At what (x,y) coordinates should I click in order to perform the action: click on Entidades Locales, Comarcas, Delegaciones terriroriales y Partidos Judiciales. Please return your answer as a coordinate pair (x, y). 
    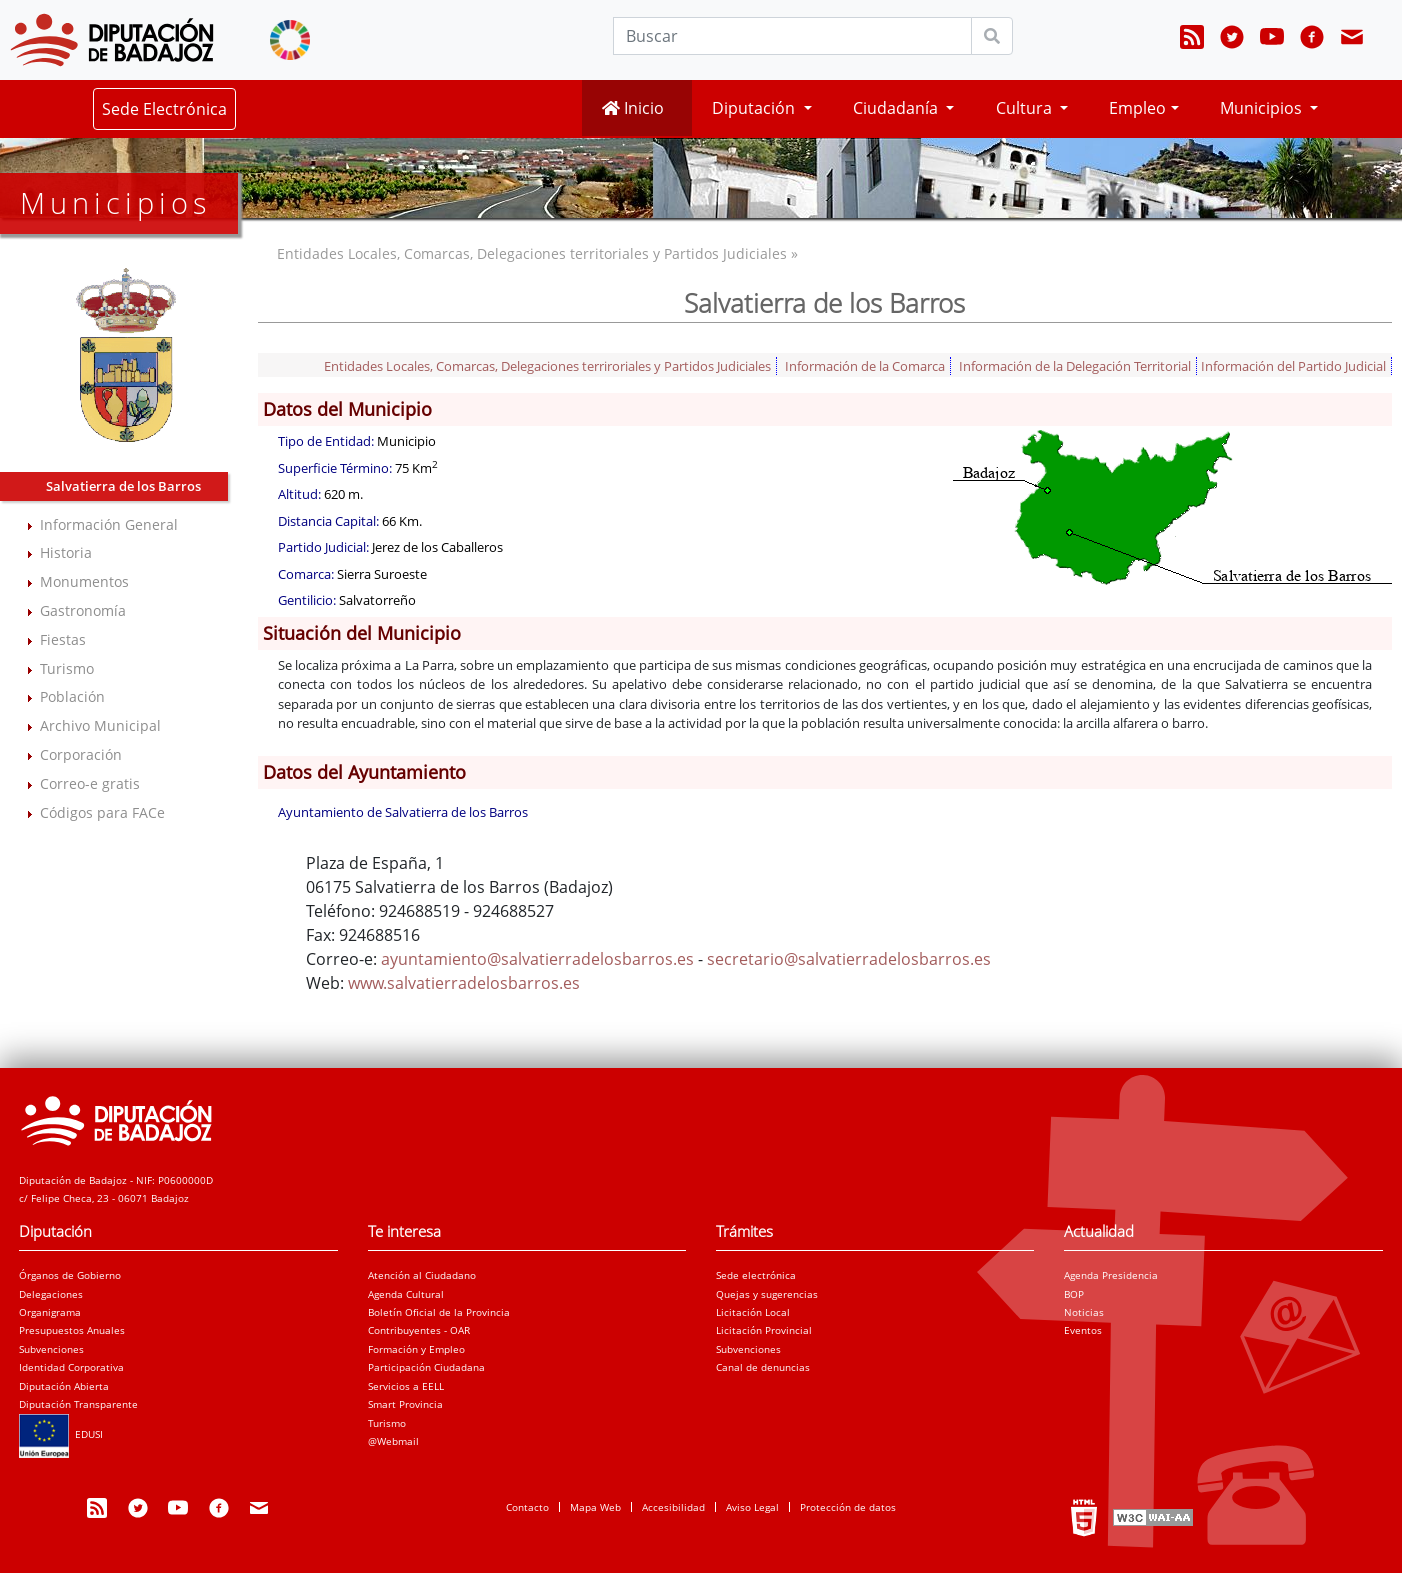
    Looking at the image, I should click on (547, 366).